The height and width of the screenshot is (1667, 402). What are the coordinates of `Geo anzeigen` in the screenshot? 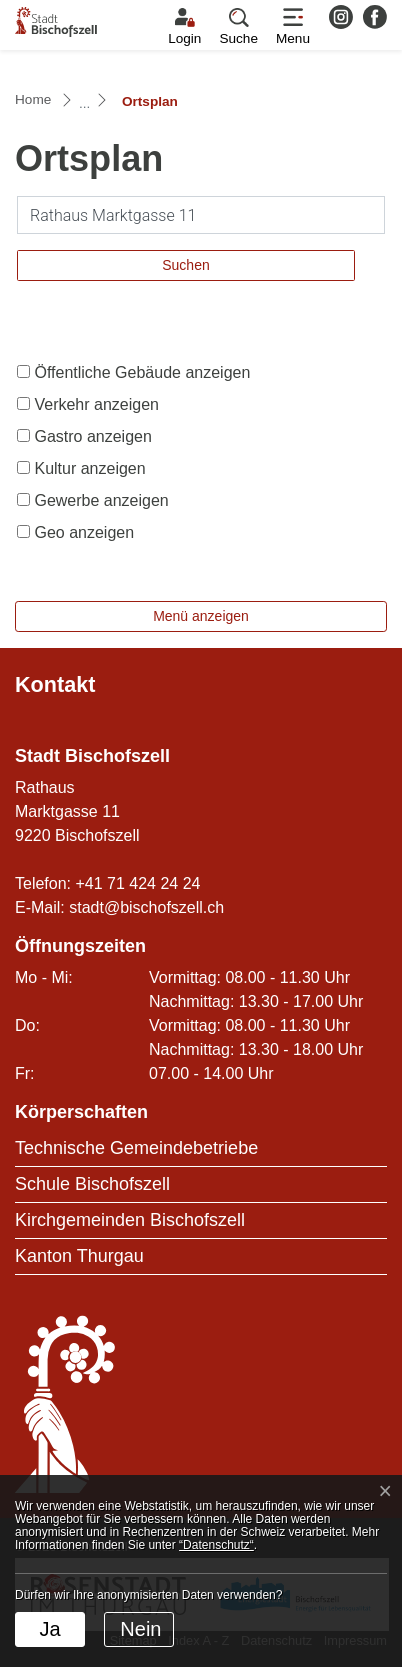 It's located at (84, 532).